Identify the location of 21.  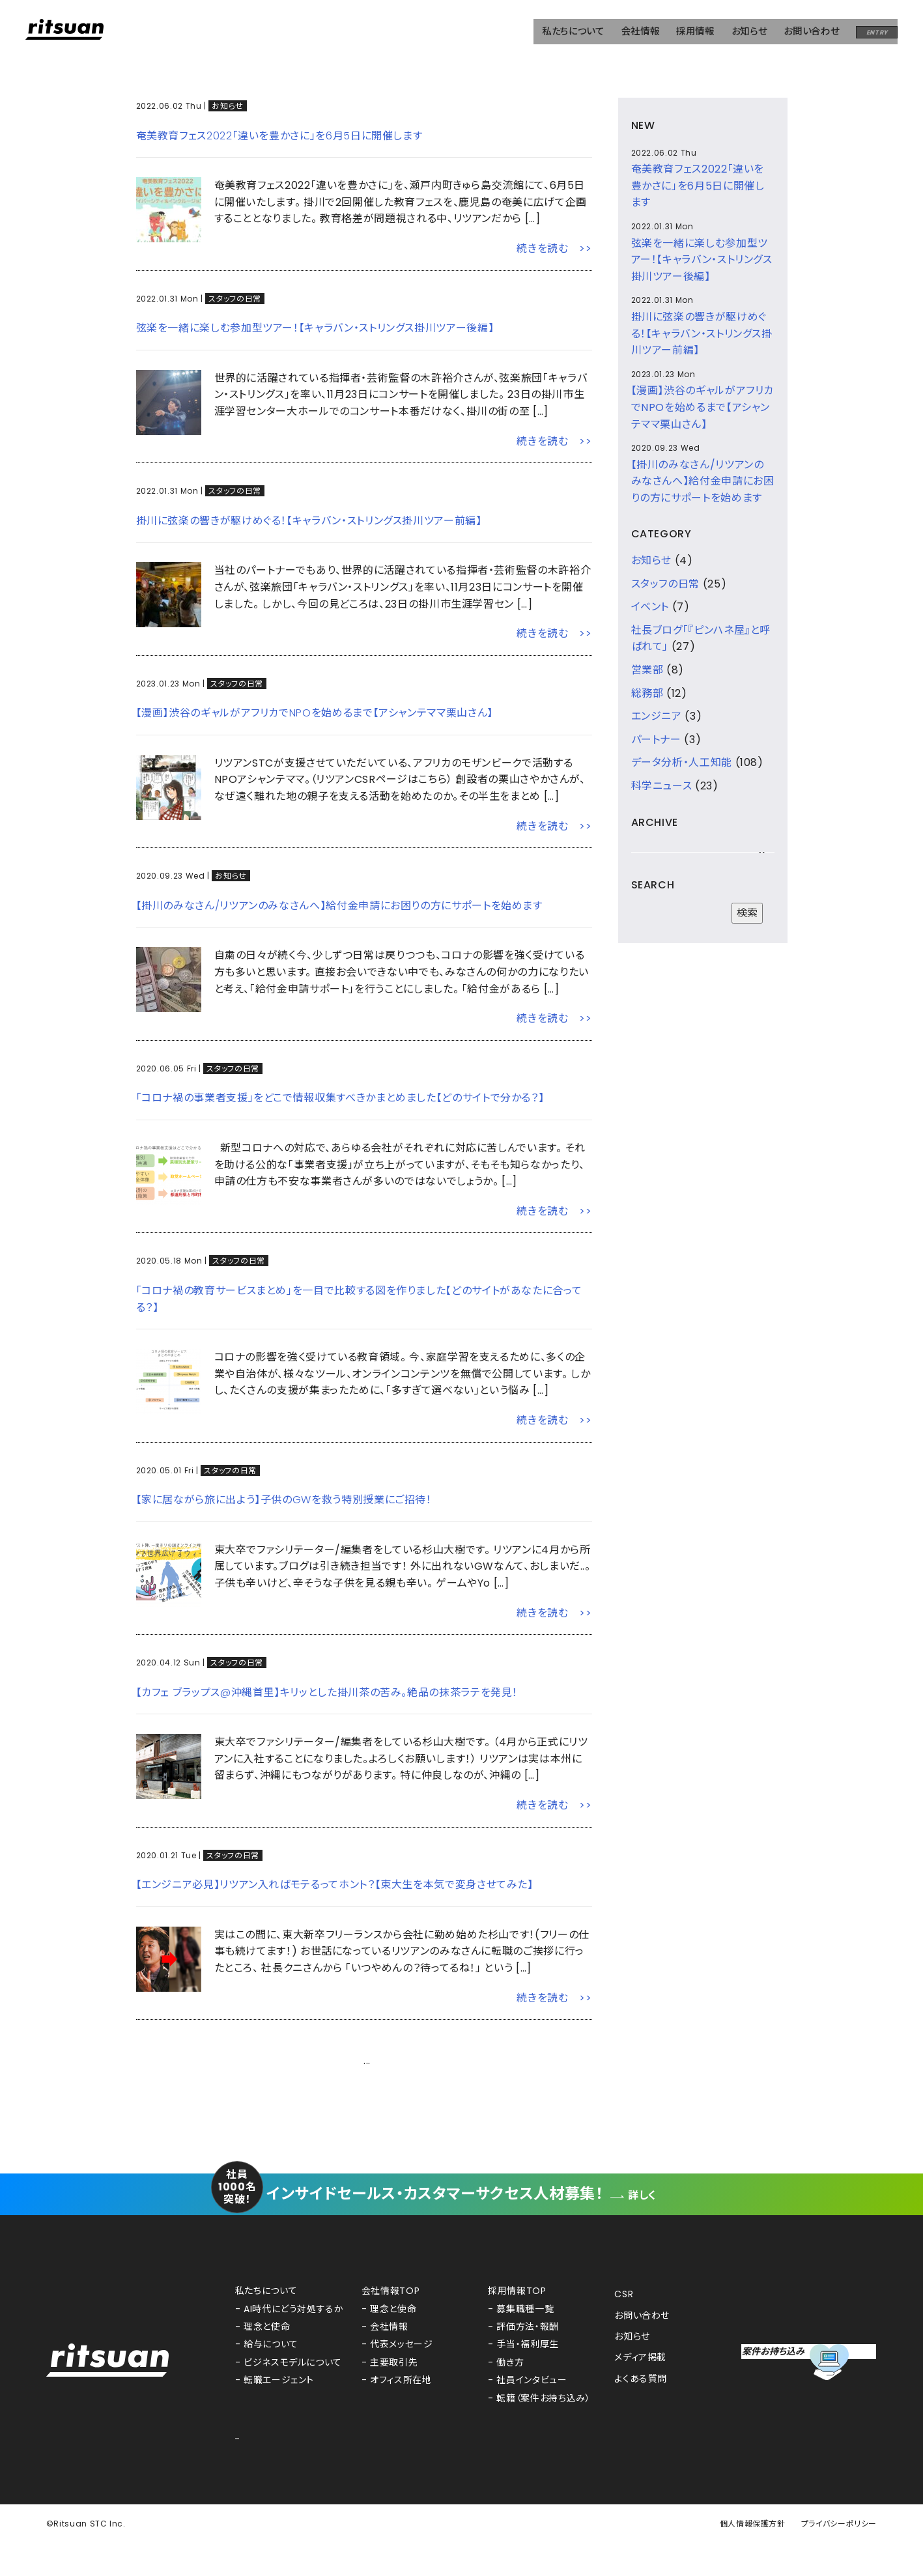
(418, 2061).